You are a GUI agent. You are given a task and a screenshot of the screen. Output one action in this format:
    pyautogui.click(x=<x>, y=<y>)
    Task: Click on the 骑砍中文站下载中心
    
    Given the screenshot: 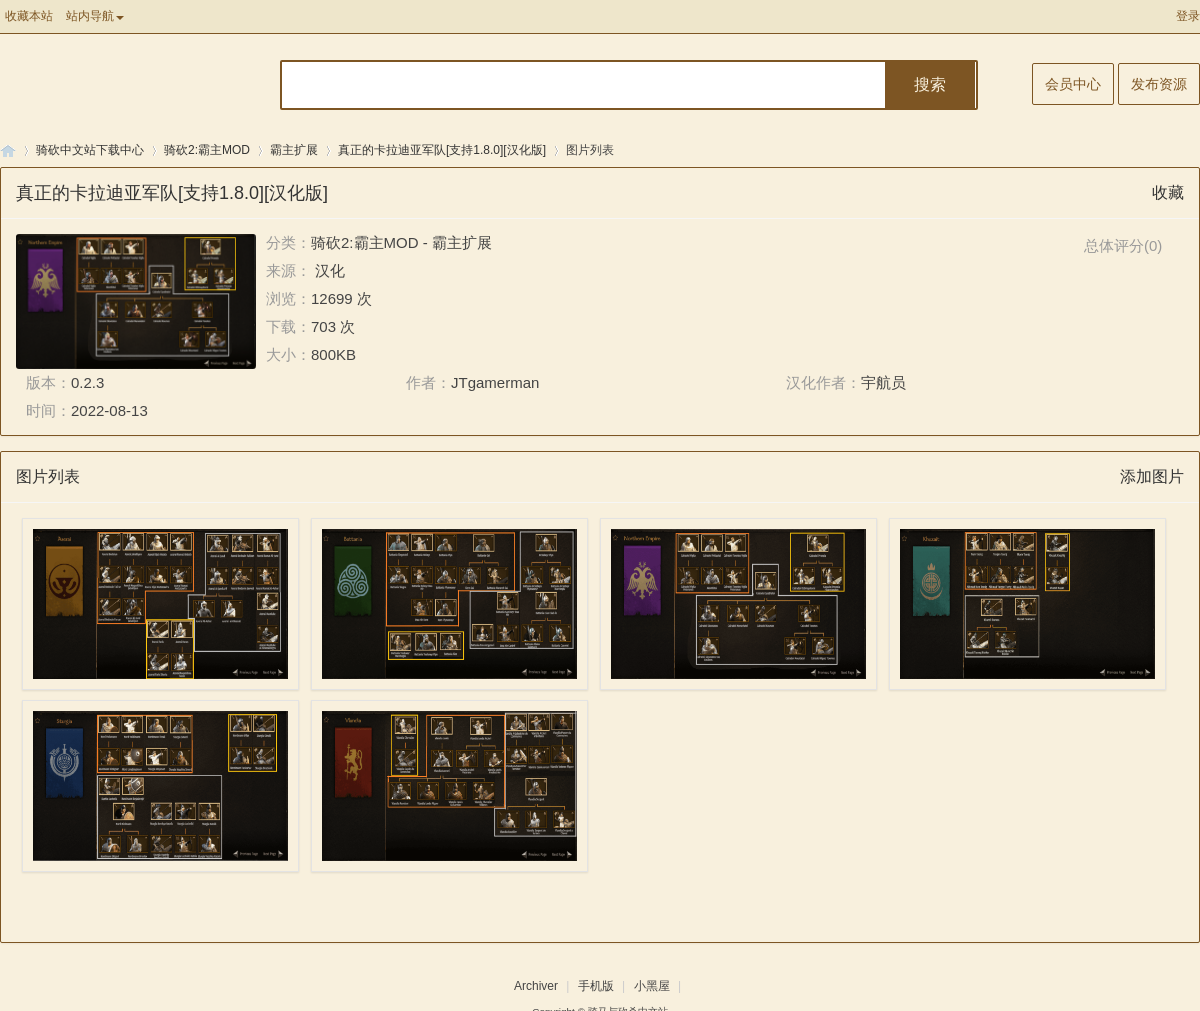 What is the action you would take?
    pyautogui.click(x=90, y=150)
    